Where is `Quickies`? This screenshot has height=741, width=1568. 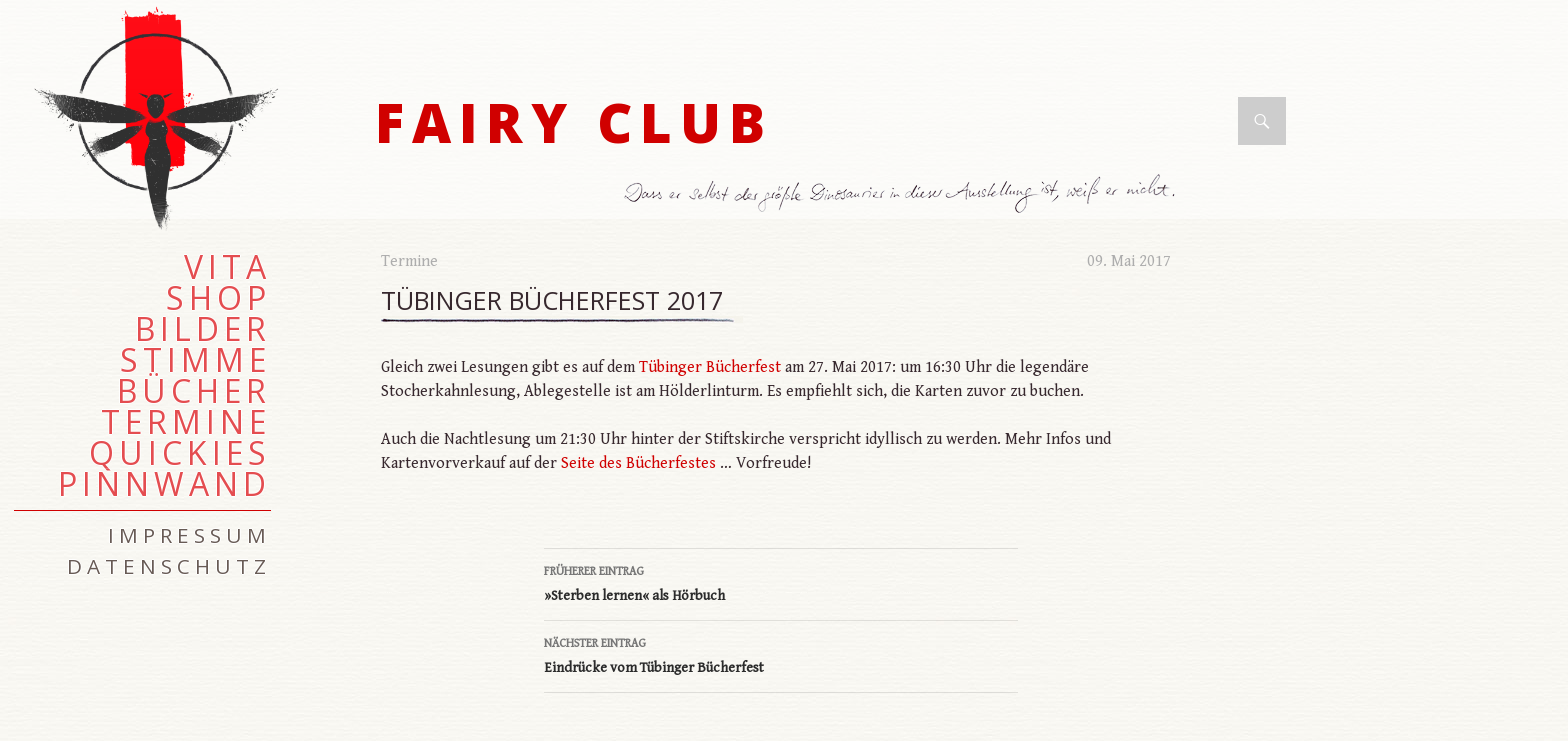
Quickies is located at coordinates (180, 453).